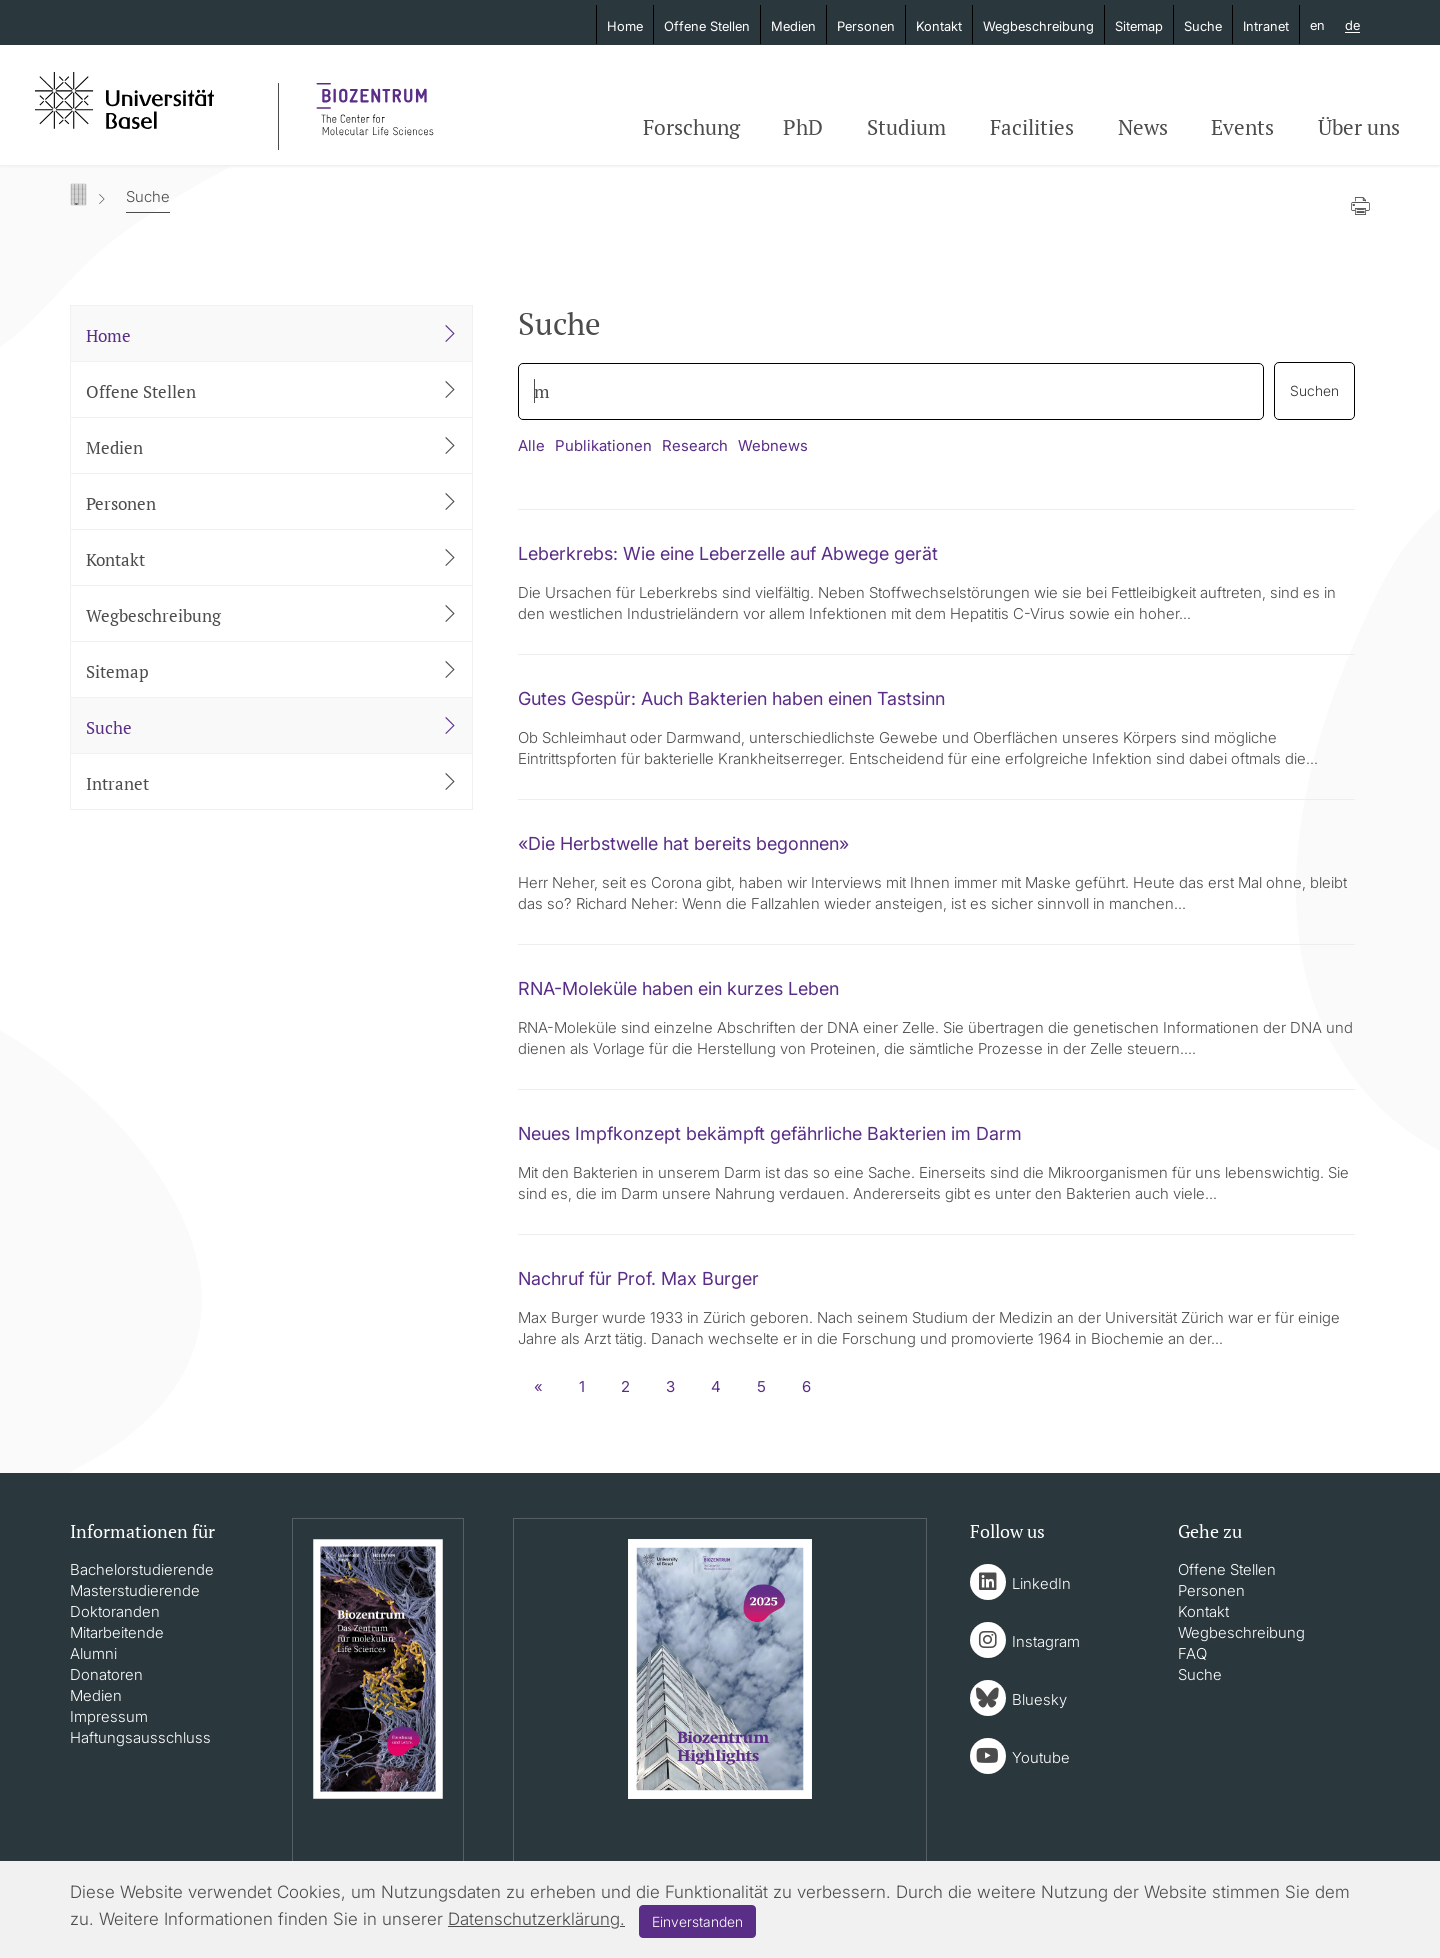 Image resolution: width=1440 pixels, height=1958 pixels. What do you see at coordinates (625, 26) in the screenshot?
I see `Home` at bounding box center [625, 26].